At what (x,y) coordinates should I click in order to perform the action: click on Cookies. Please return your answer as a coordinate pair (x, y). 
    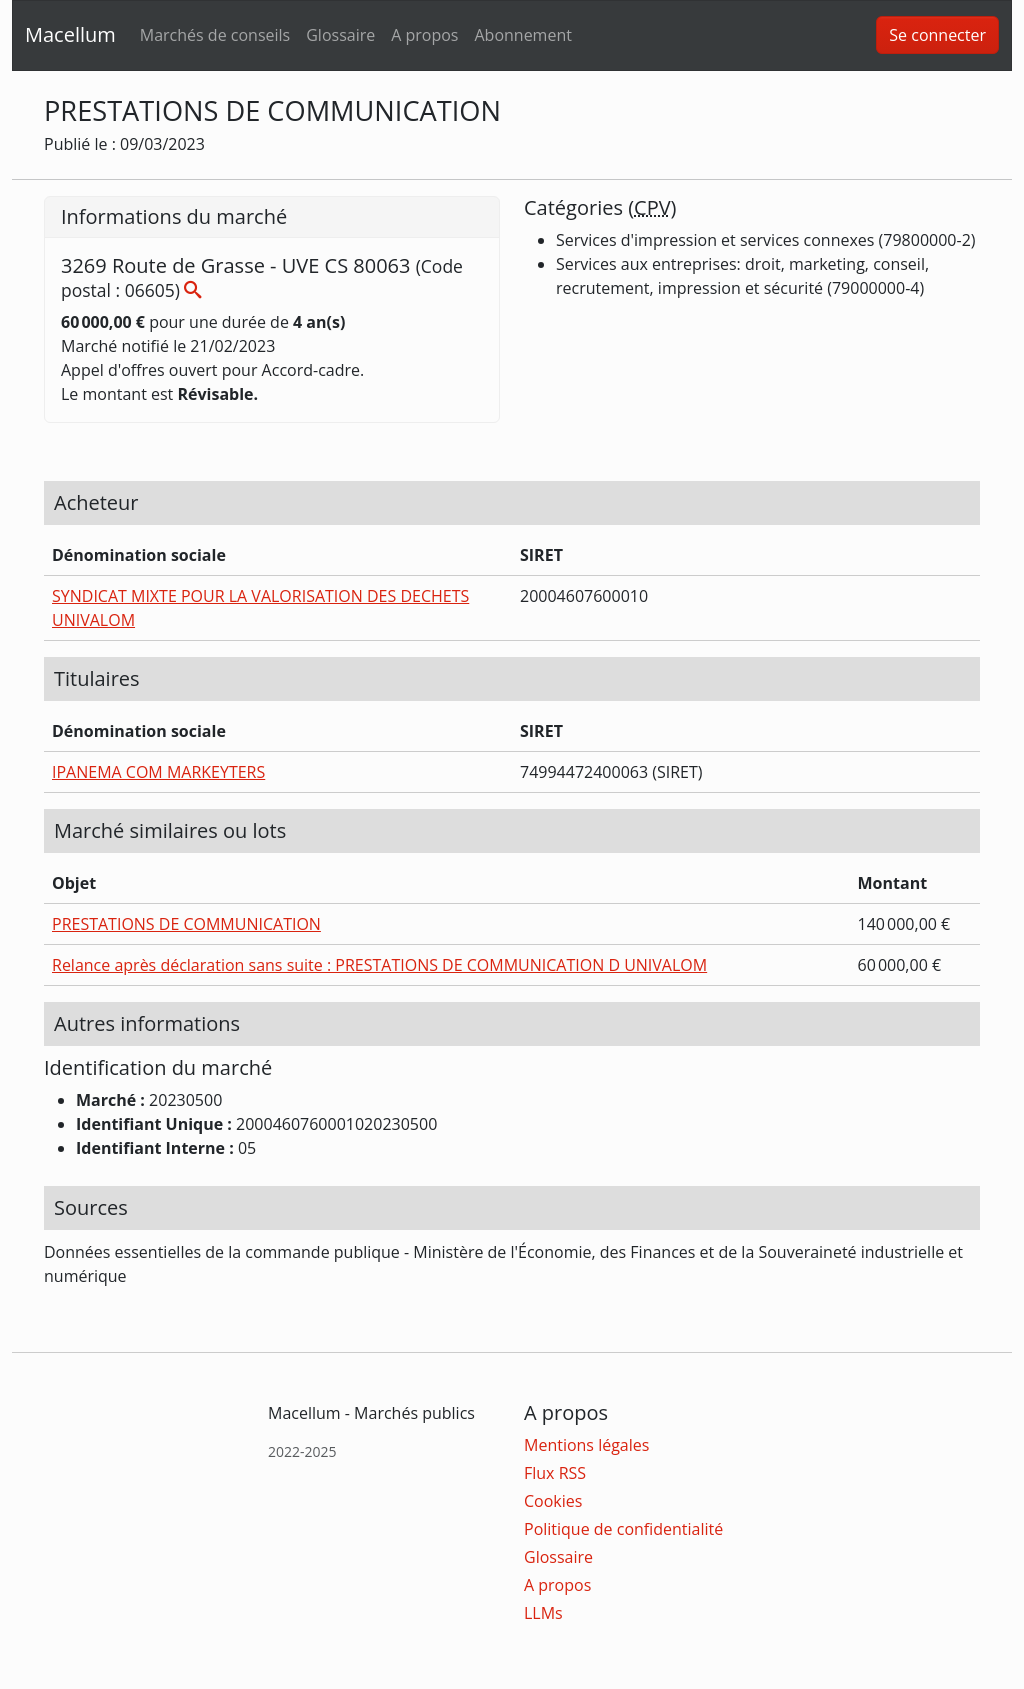
    Looking at the image, I should click on (553, 1501).